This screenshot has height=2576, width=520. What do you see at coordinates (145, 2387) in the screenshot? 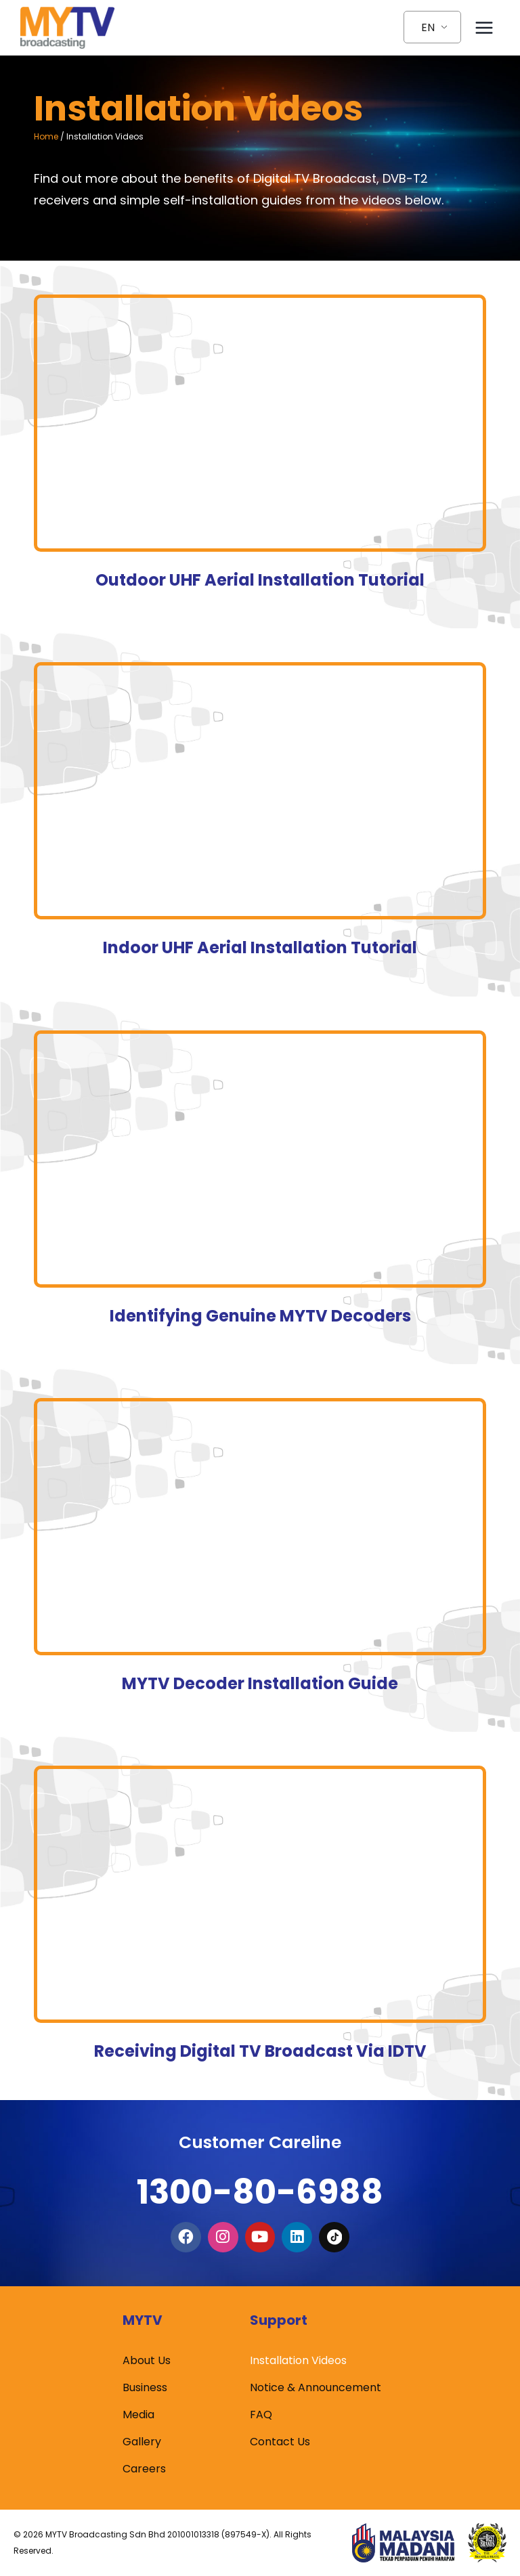
I see `Business` at bounding box center [145, 2387].